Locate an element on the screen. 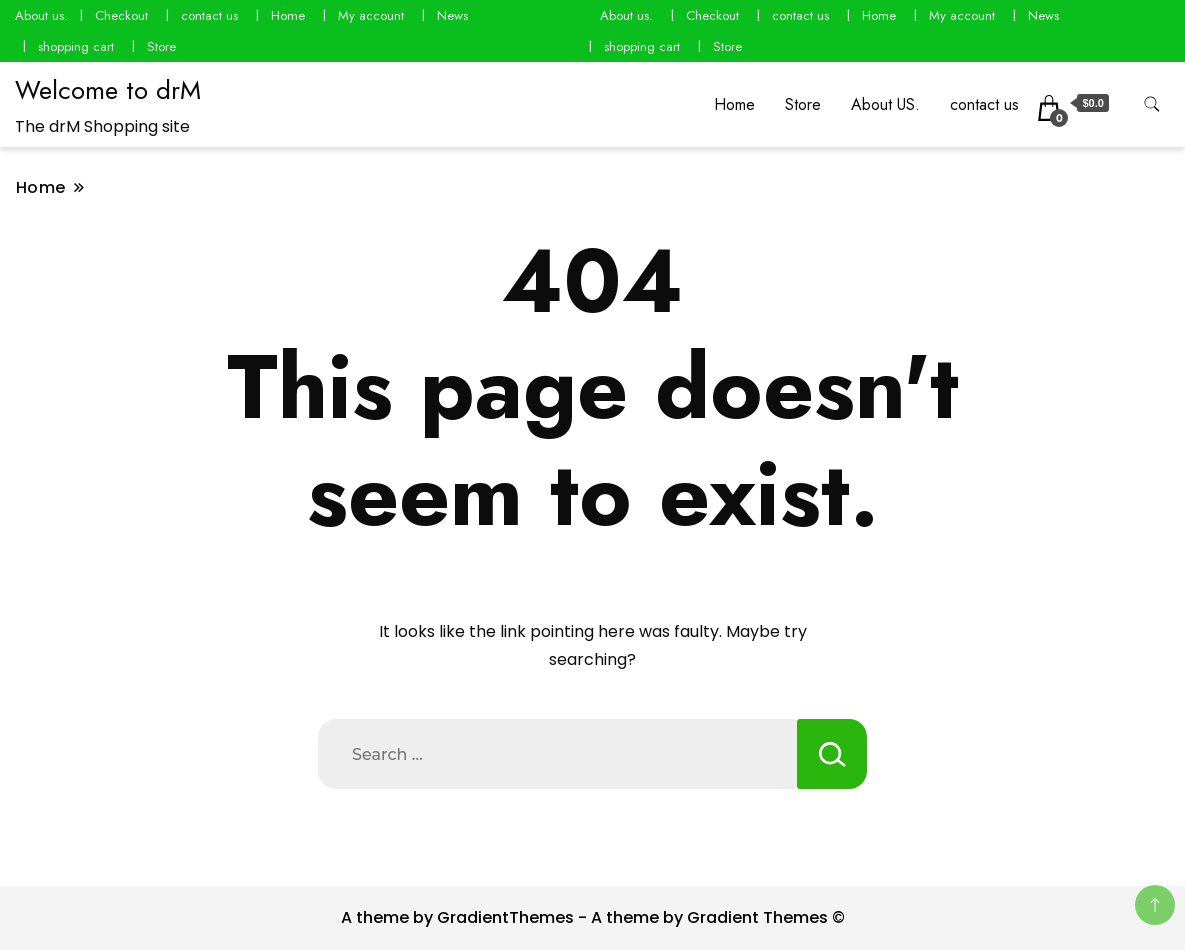 This screenshot has height=950, width=1185. Welcome to drM is located at coordinates (108, 90).